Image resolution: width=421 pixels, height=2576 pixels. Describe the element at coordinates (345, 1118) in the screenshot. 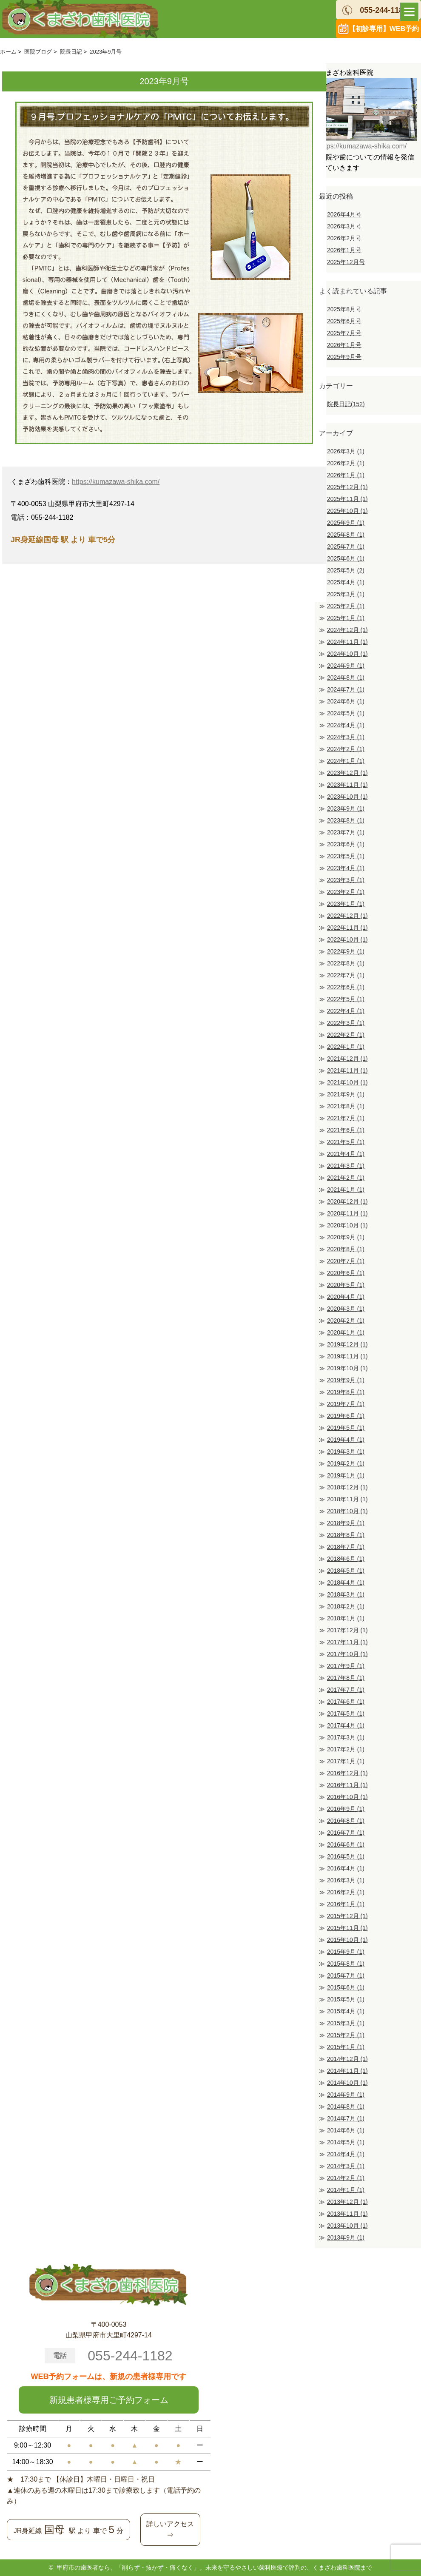

I see `2021年7月` at that location.